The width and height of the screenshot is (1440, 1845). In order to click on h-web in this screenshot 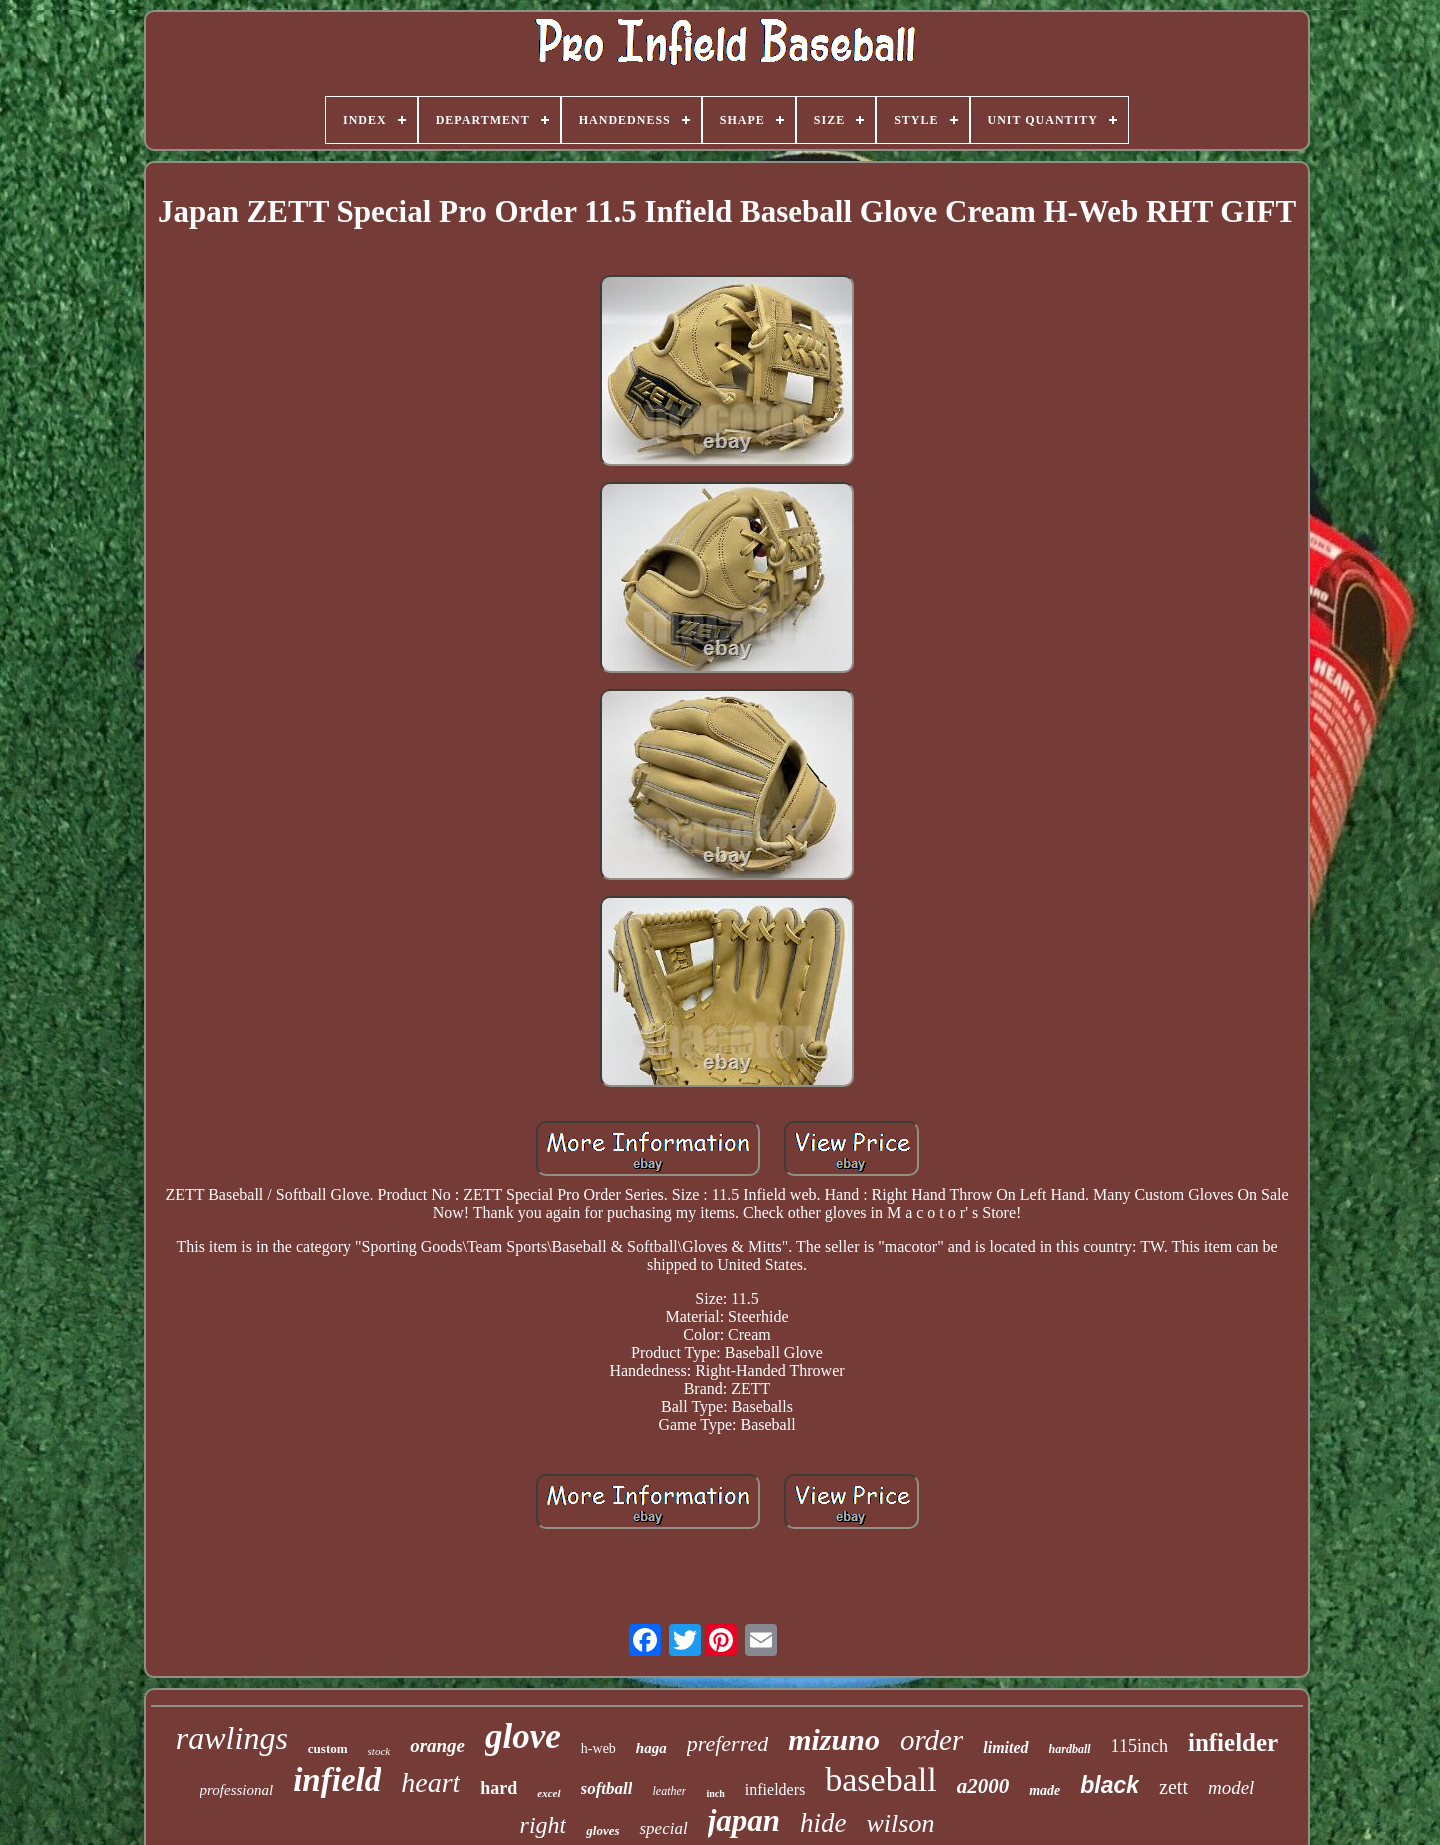, I will do `click(598, 1748)`.